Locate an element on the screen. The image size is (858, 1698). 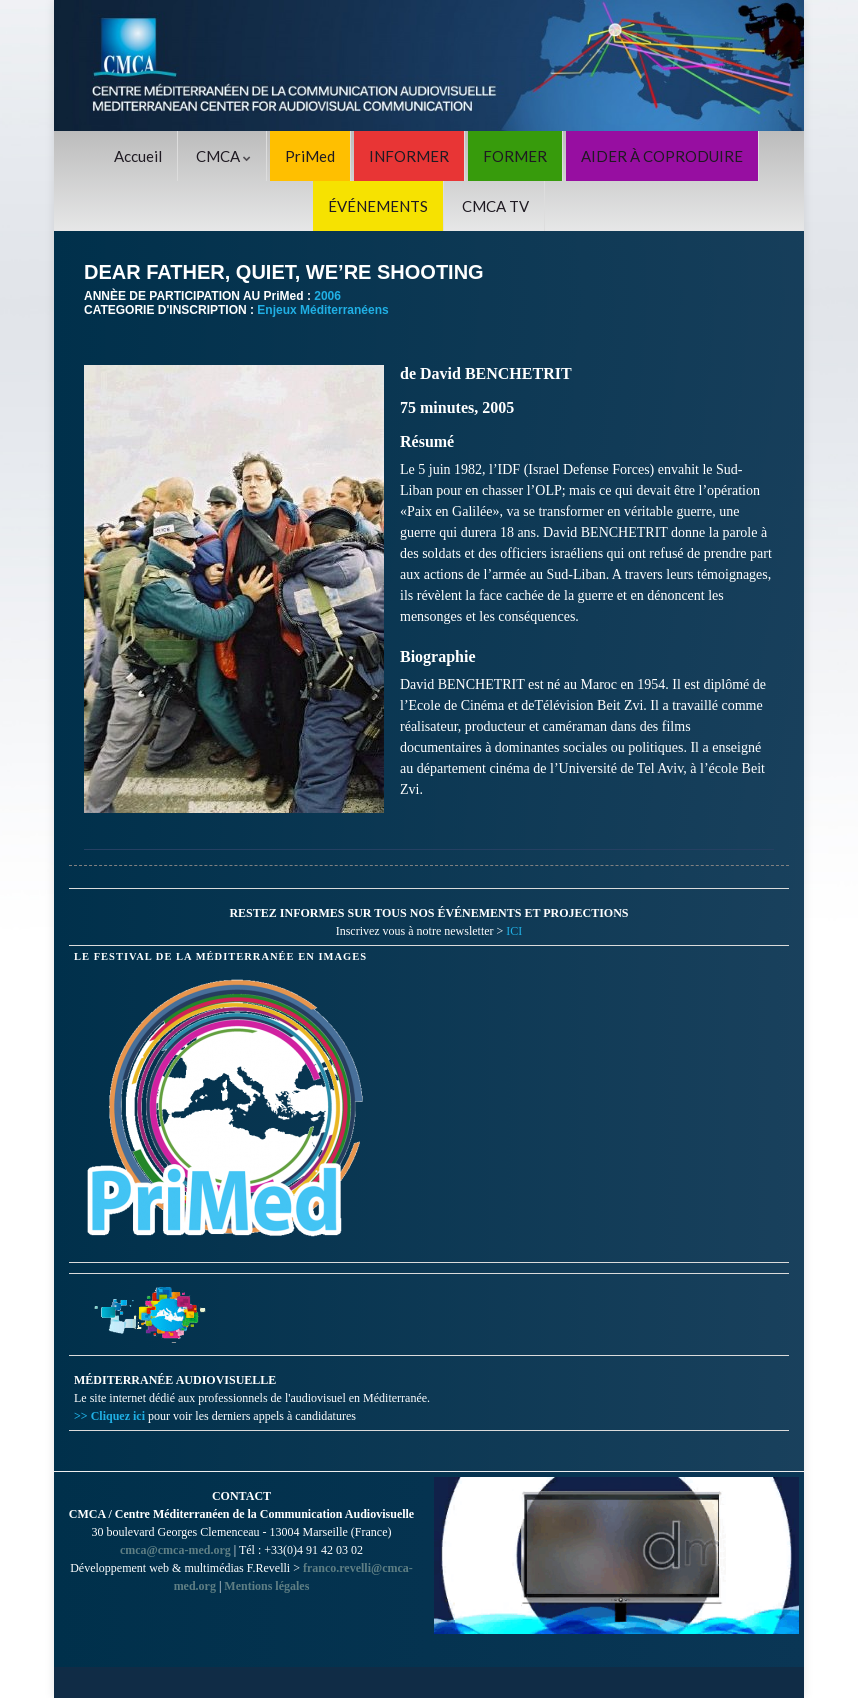
INFORMER is located at coordinates (409, 156).